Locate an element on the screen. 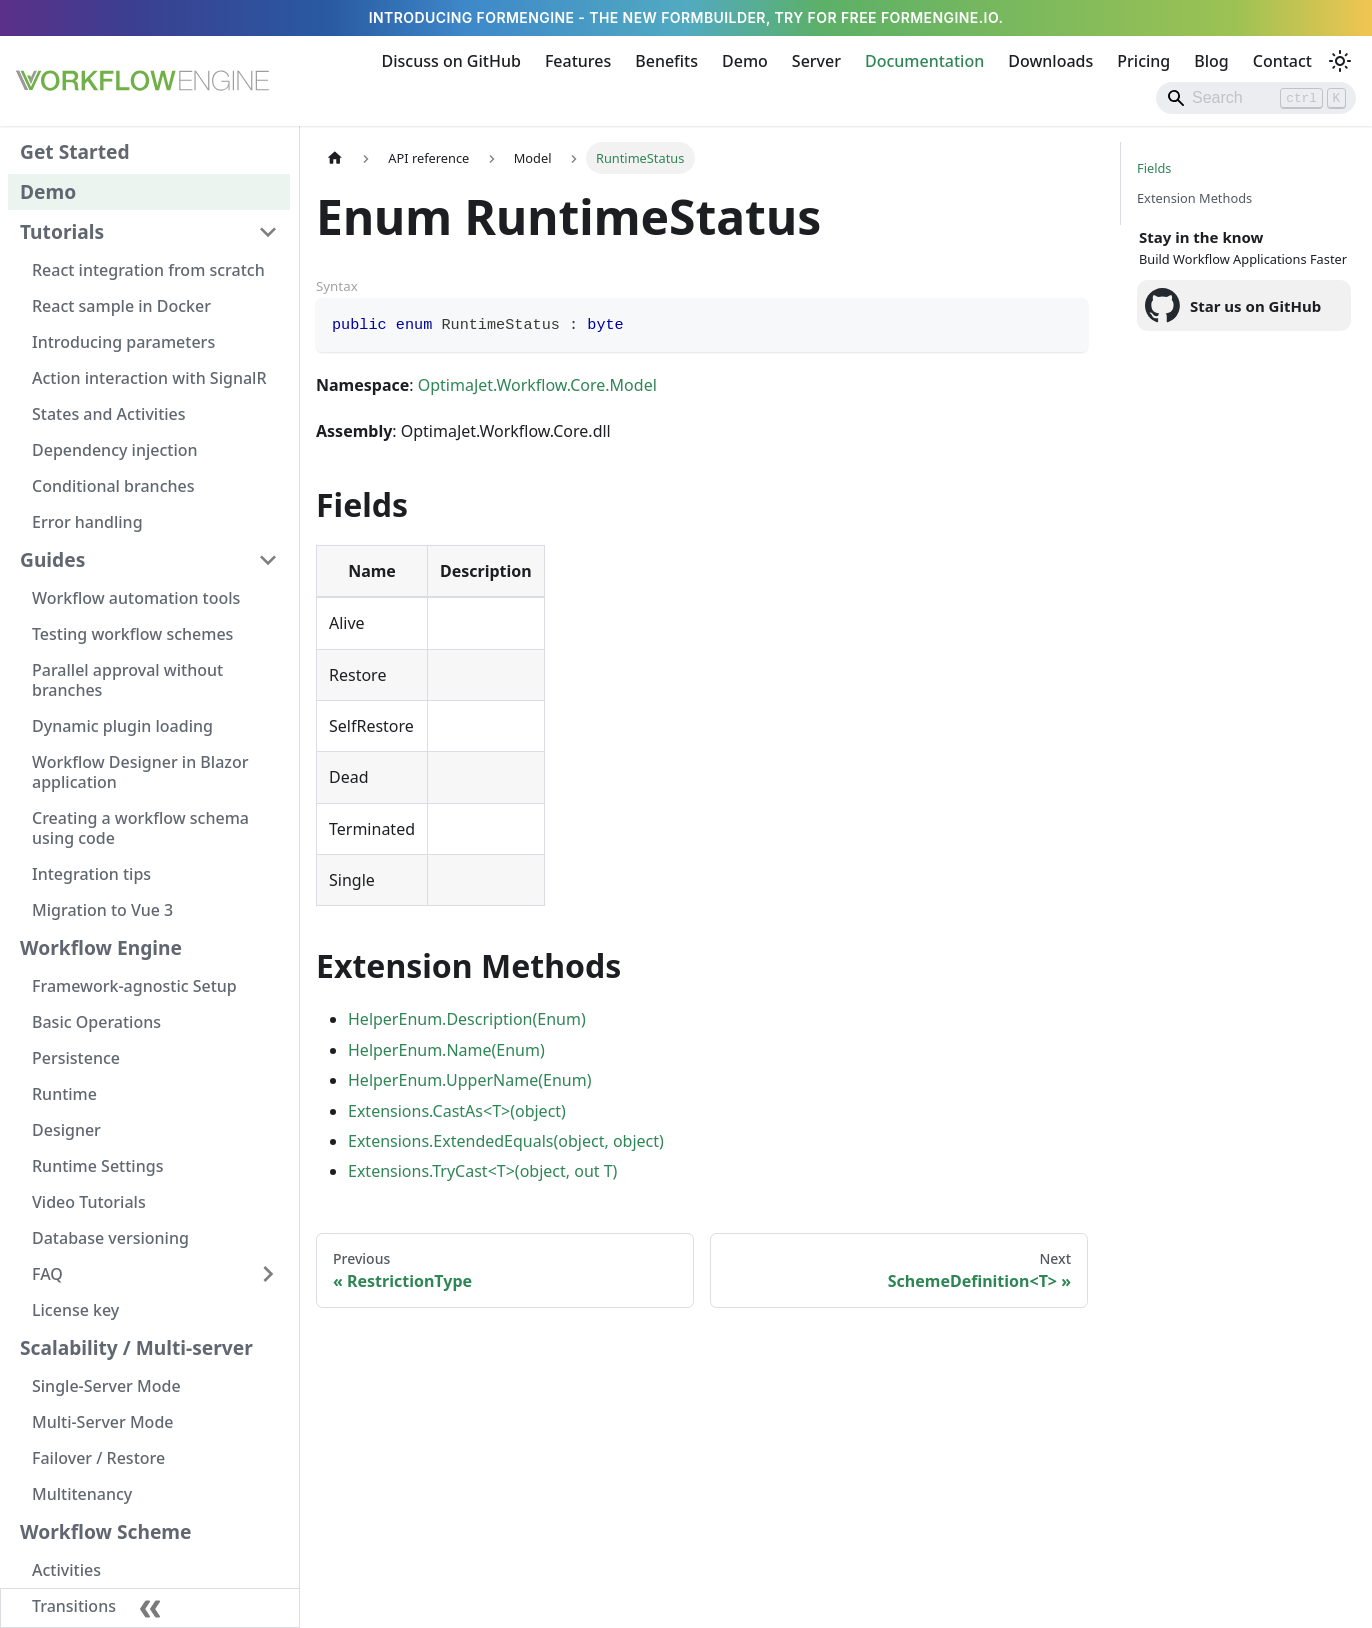 This screenshot has height=1628, width=1372. License key is located at coordinates (75, 1310).